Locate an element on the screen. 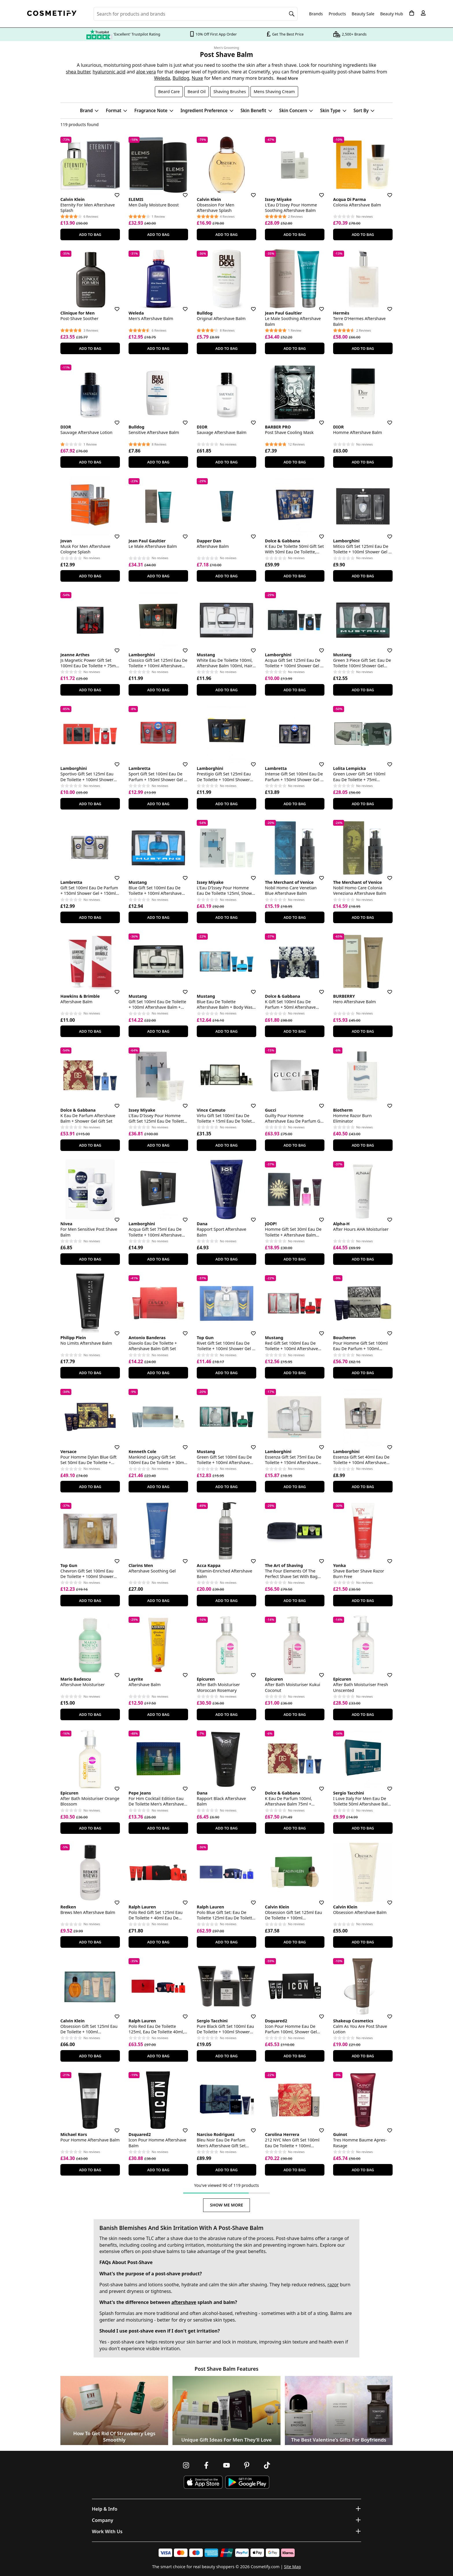 This screenshot has width=453, height=2576. [Follow us on TikTok] is located at coordinates (267, 2465).